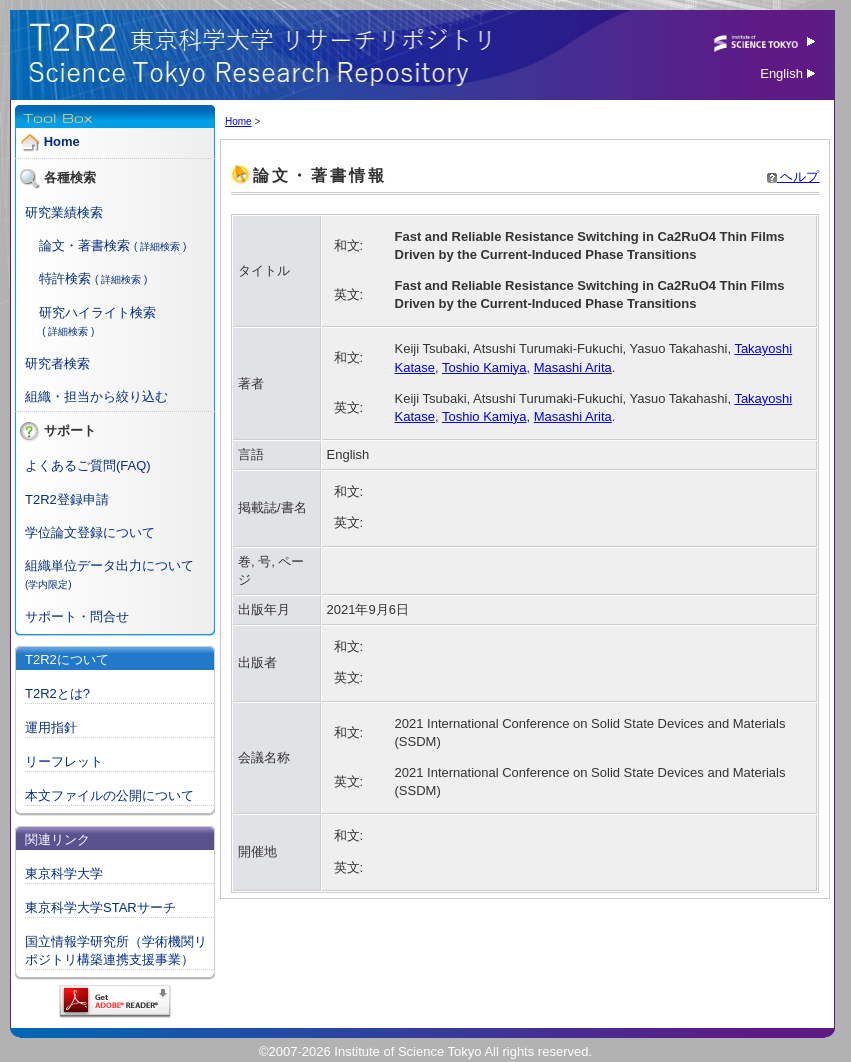  I want to click on T2R2とは?, so click(57, 693).